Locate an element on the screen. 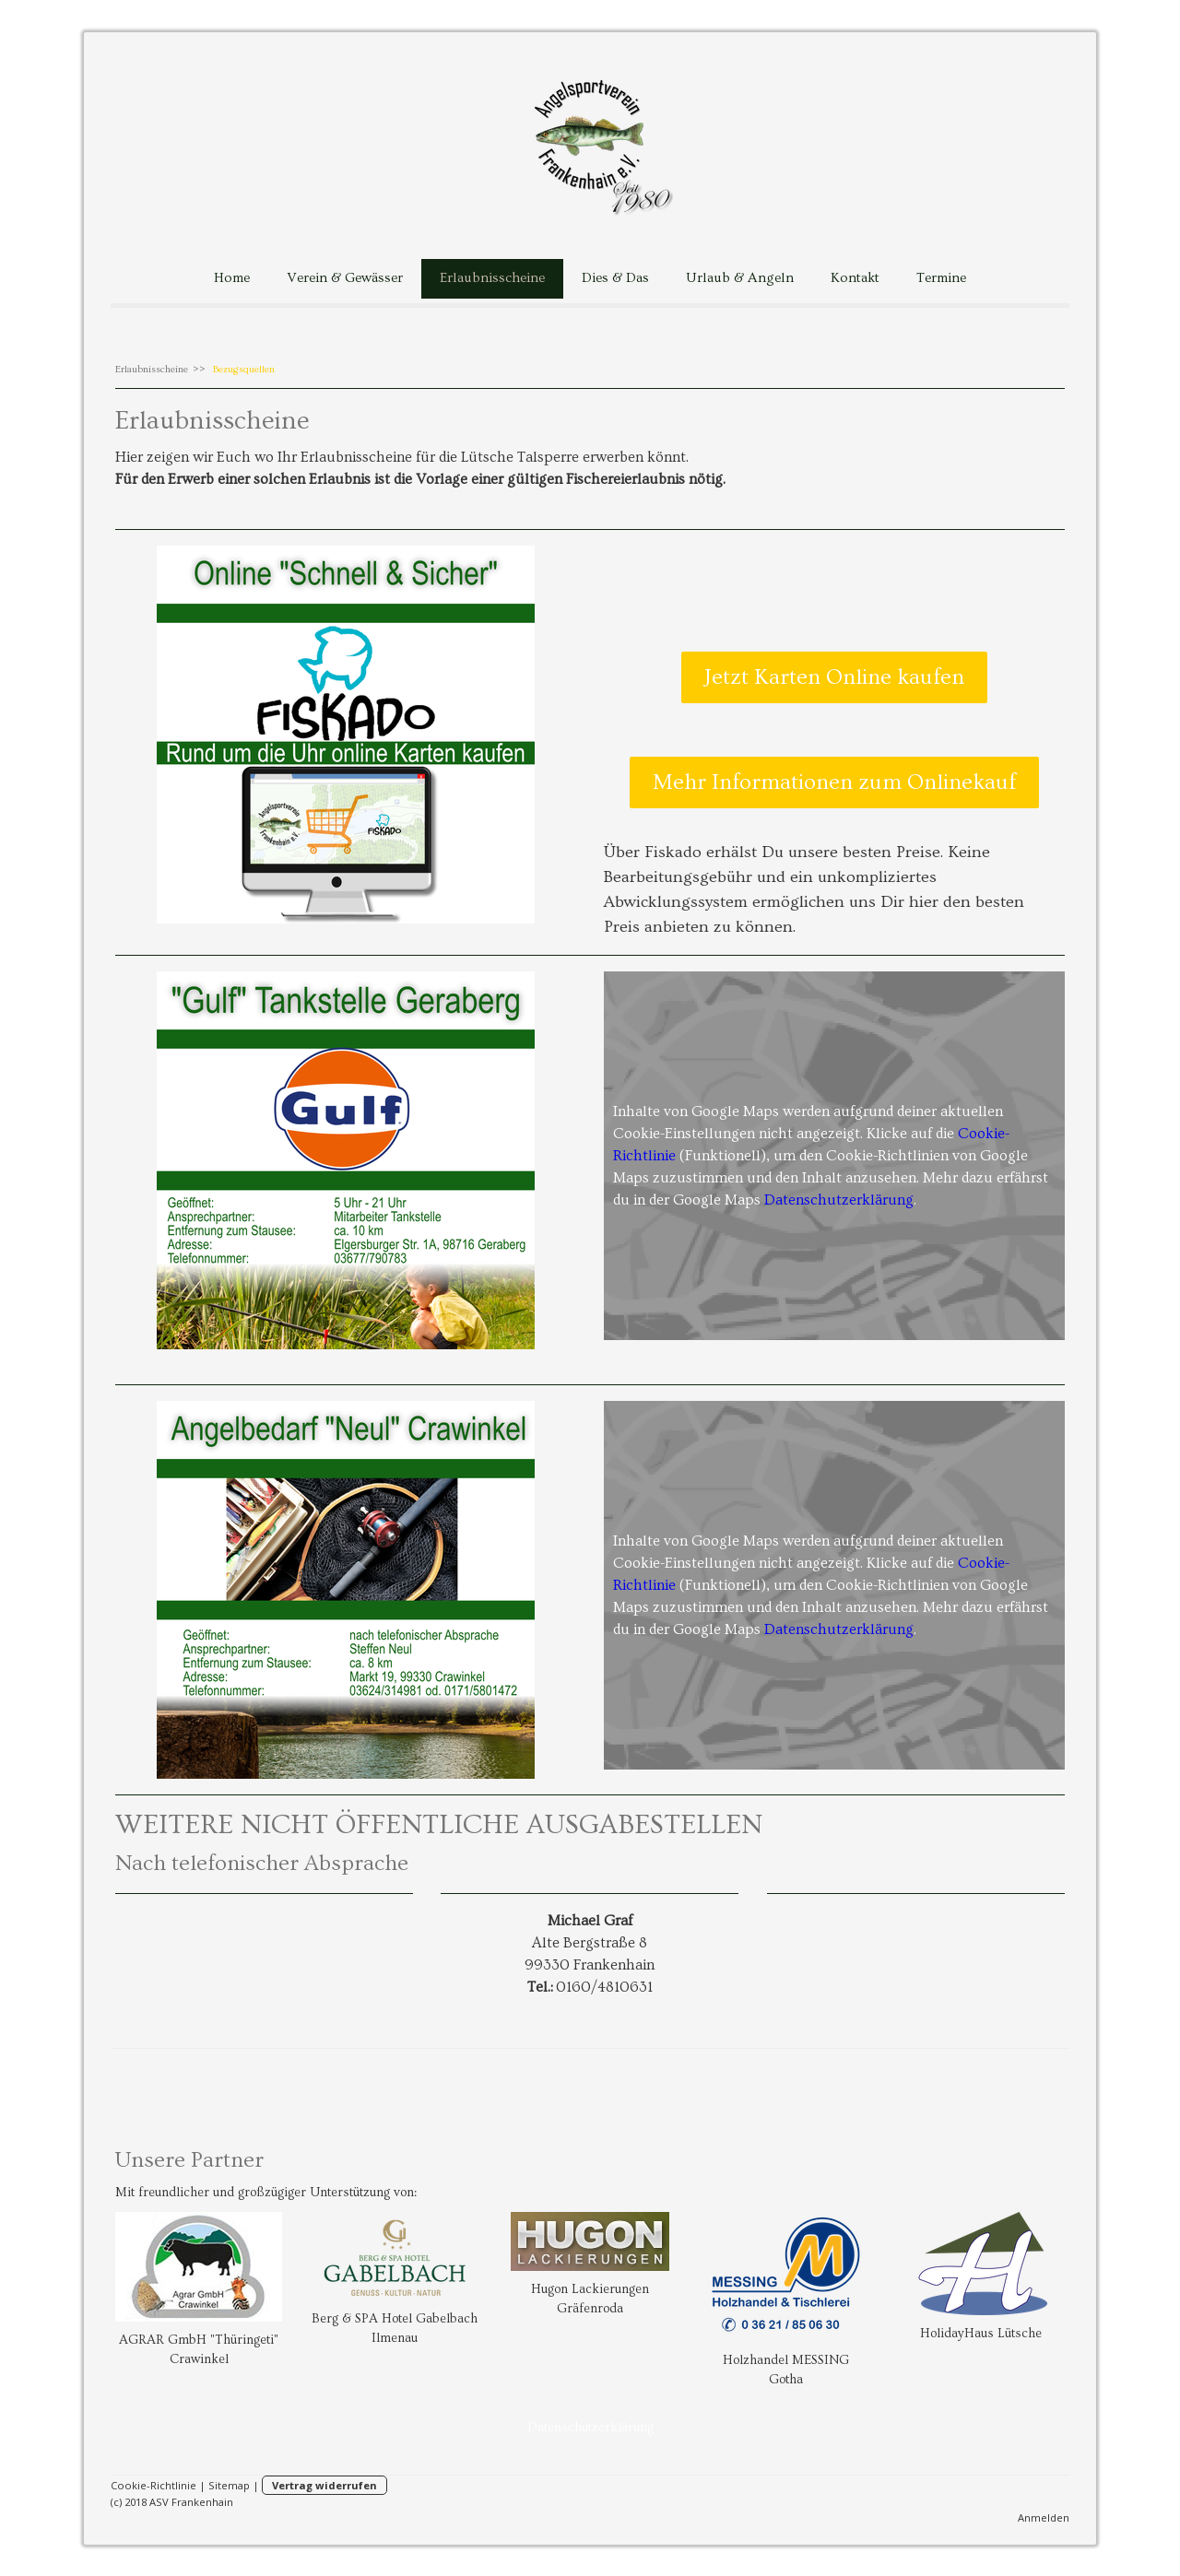 This screenshot has height=2576, width=1180. Verein & Gewässer is located at coordinates (345, 278).